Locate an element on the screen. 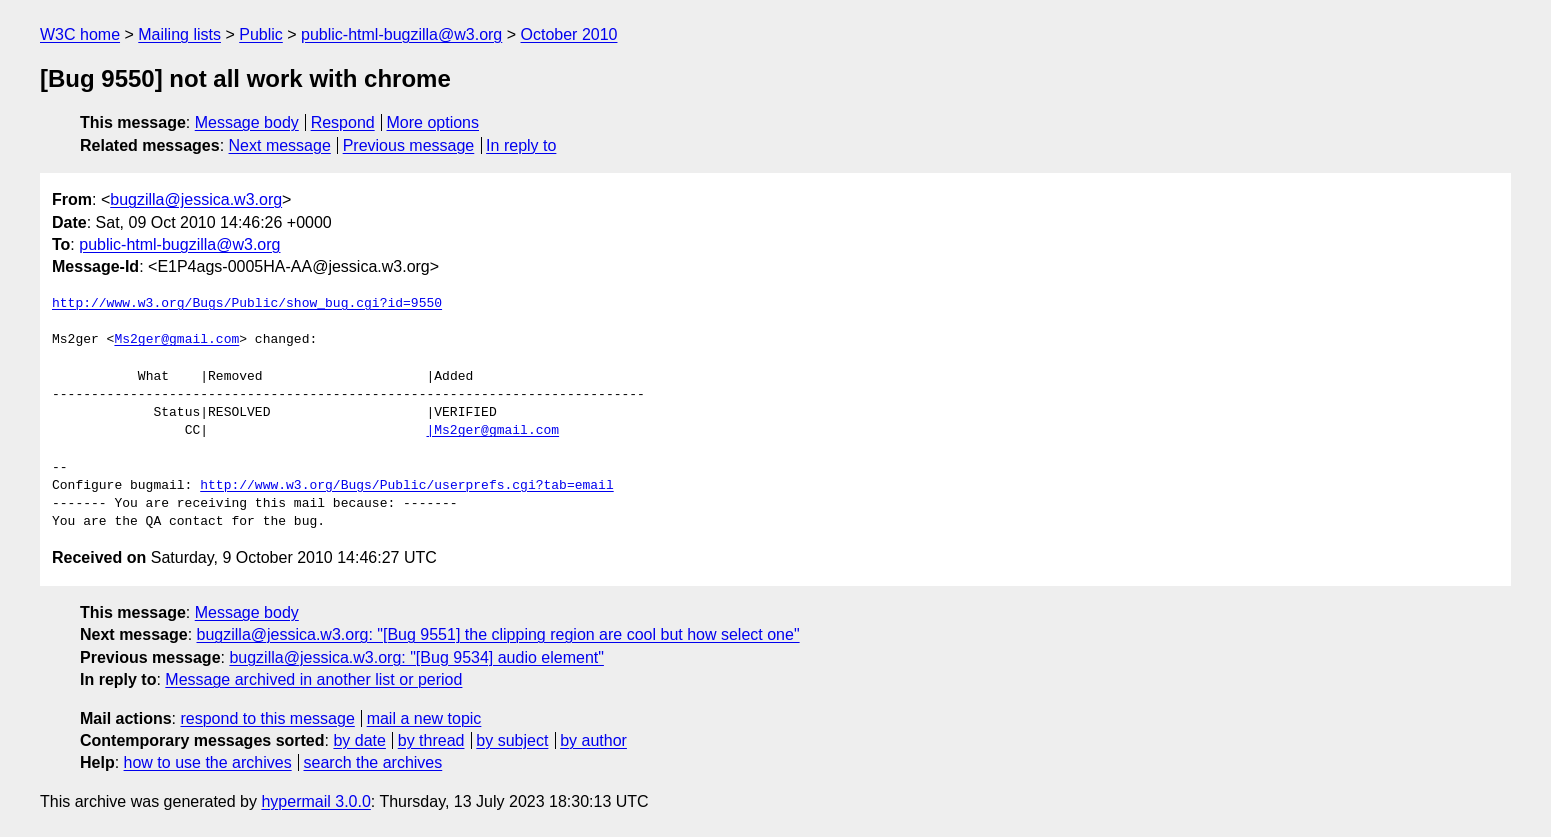 This screenshot has width=1551, height=837. bugzilla@jessica.w3.org is located at coordinates (196, 199).